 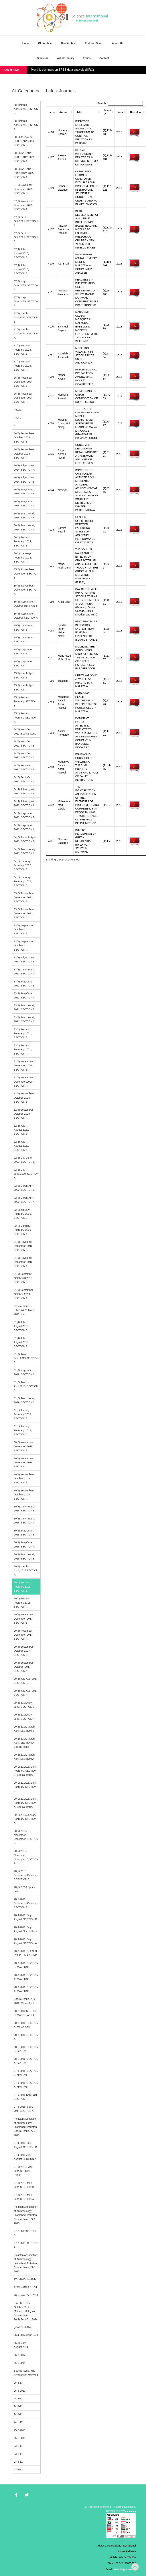 What do you see at coordinates (18, 2469) in the screenshot?
I see `23-4-11` at bounding box center [18, 2469].